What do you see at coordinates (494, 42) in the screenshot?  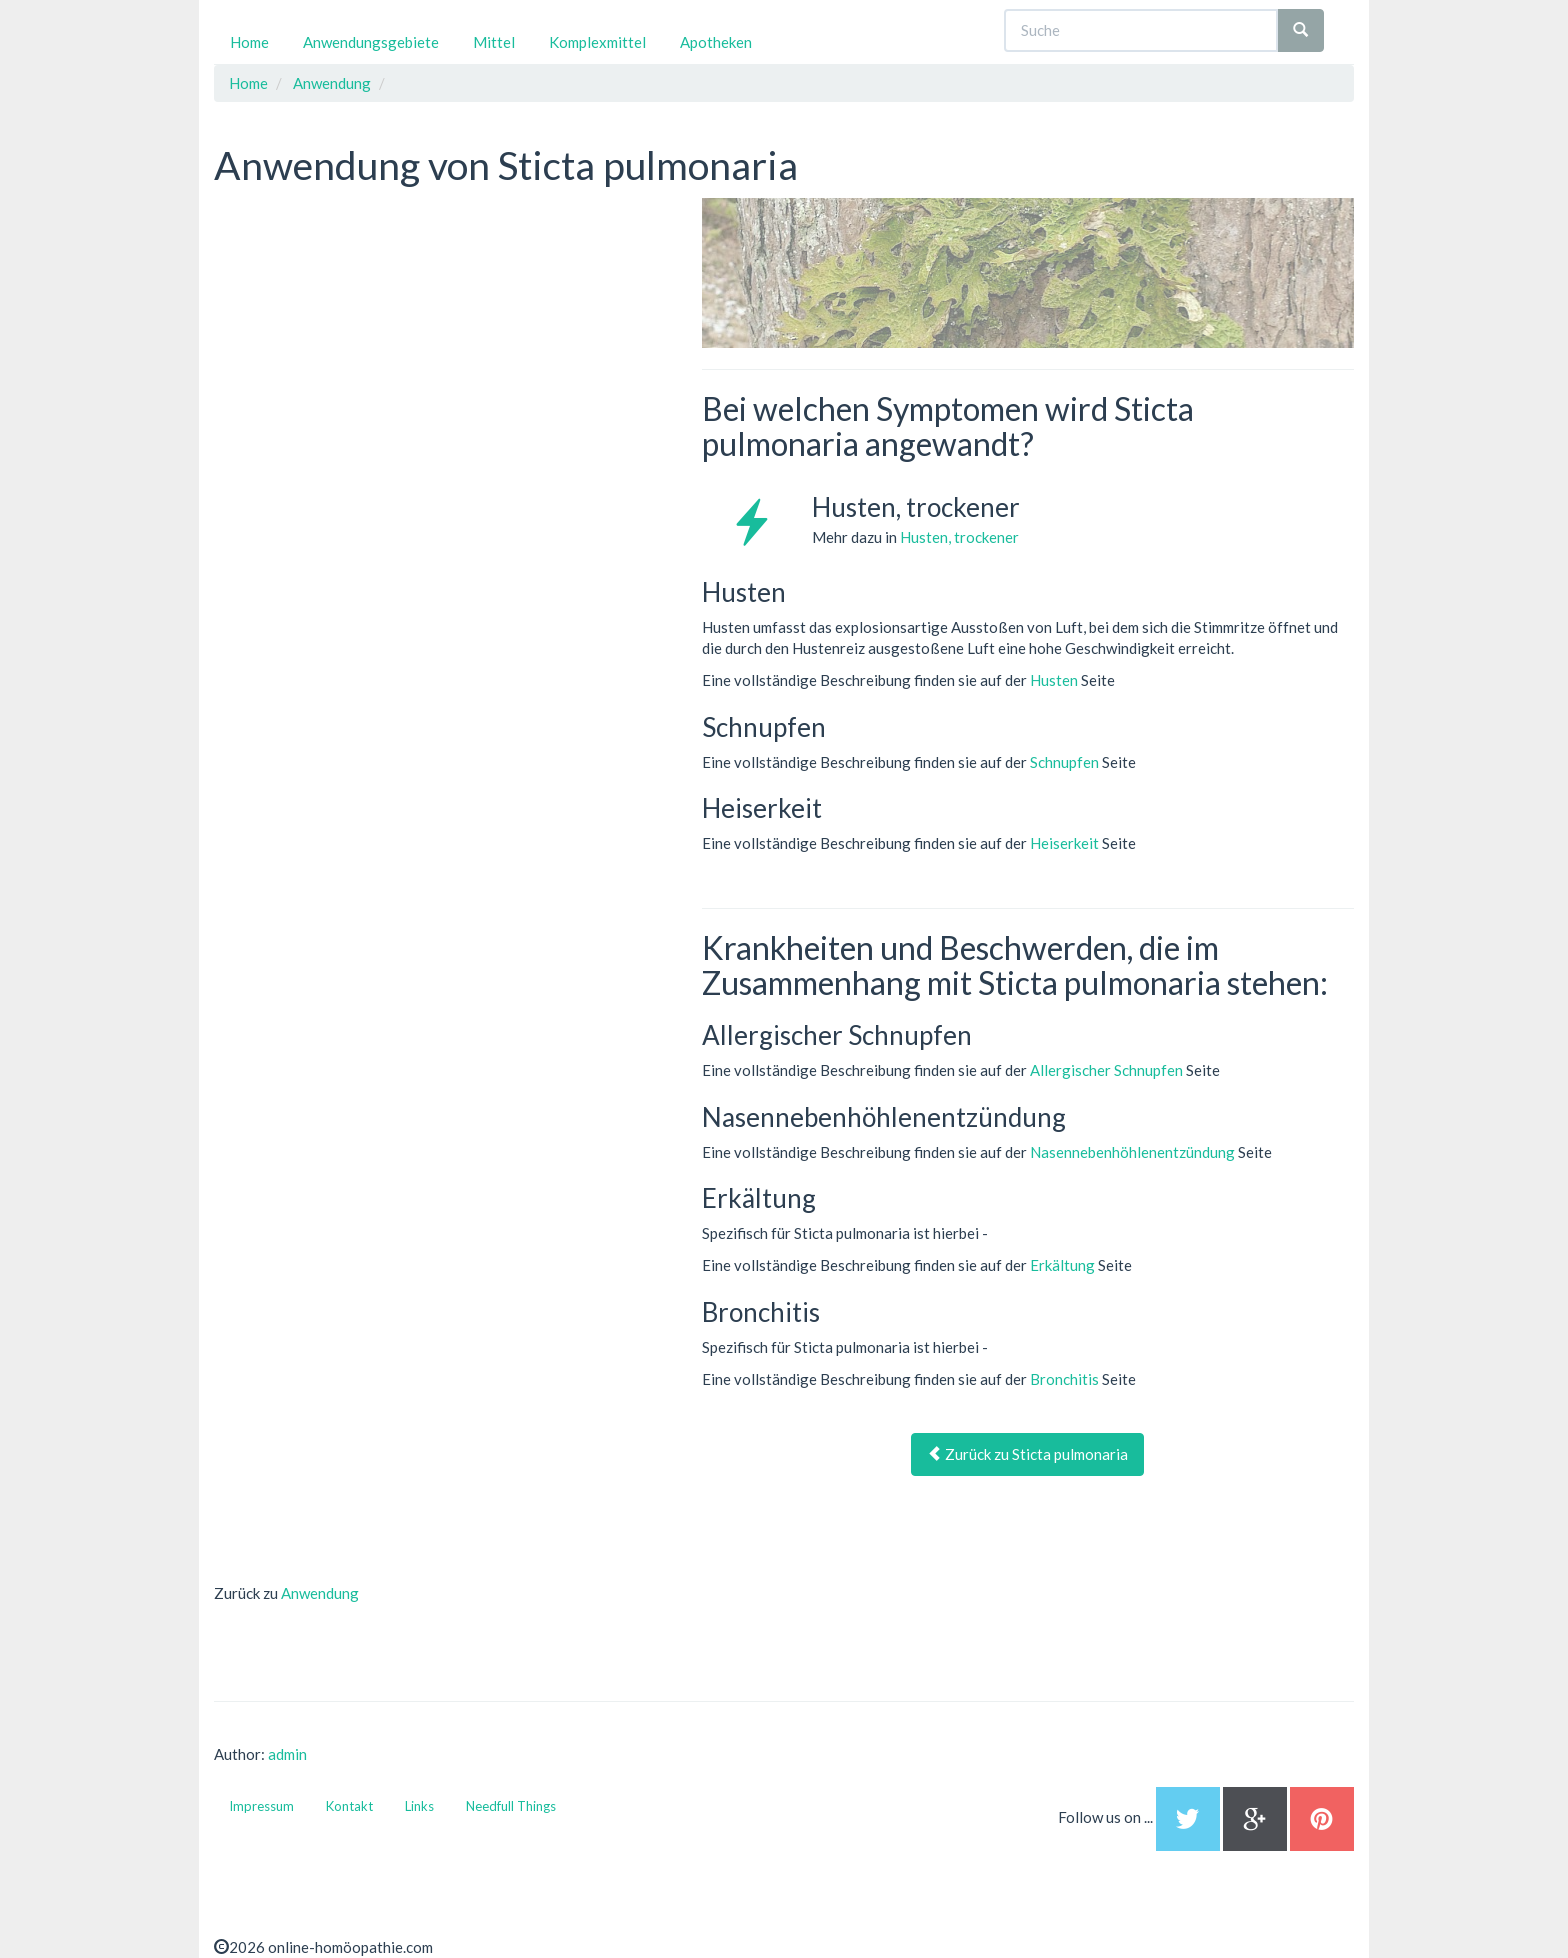 I see `Mittel` at bounding box center [494, 42].